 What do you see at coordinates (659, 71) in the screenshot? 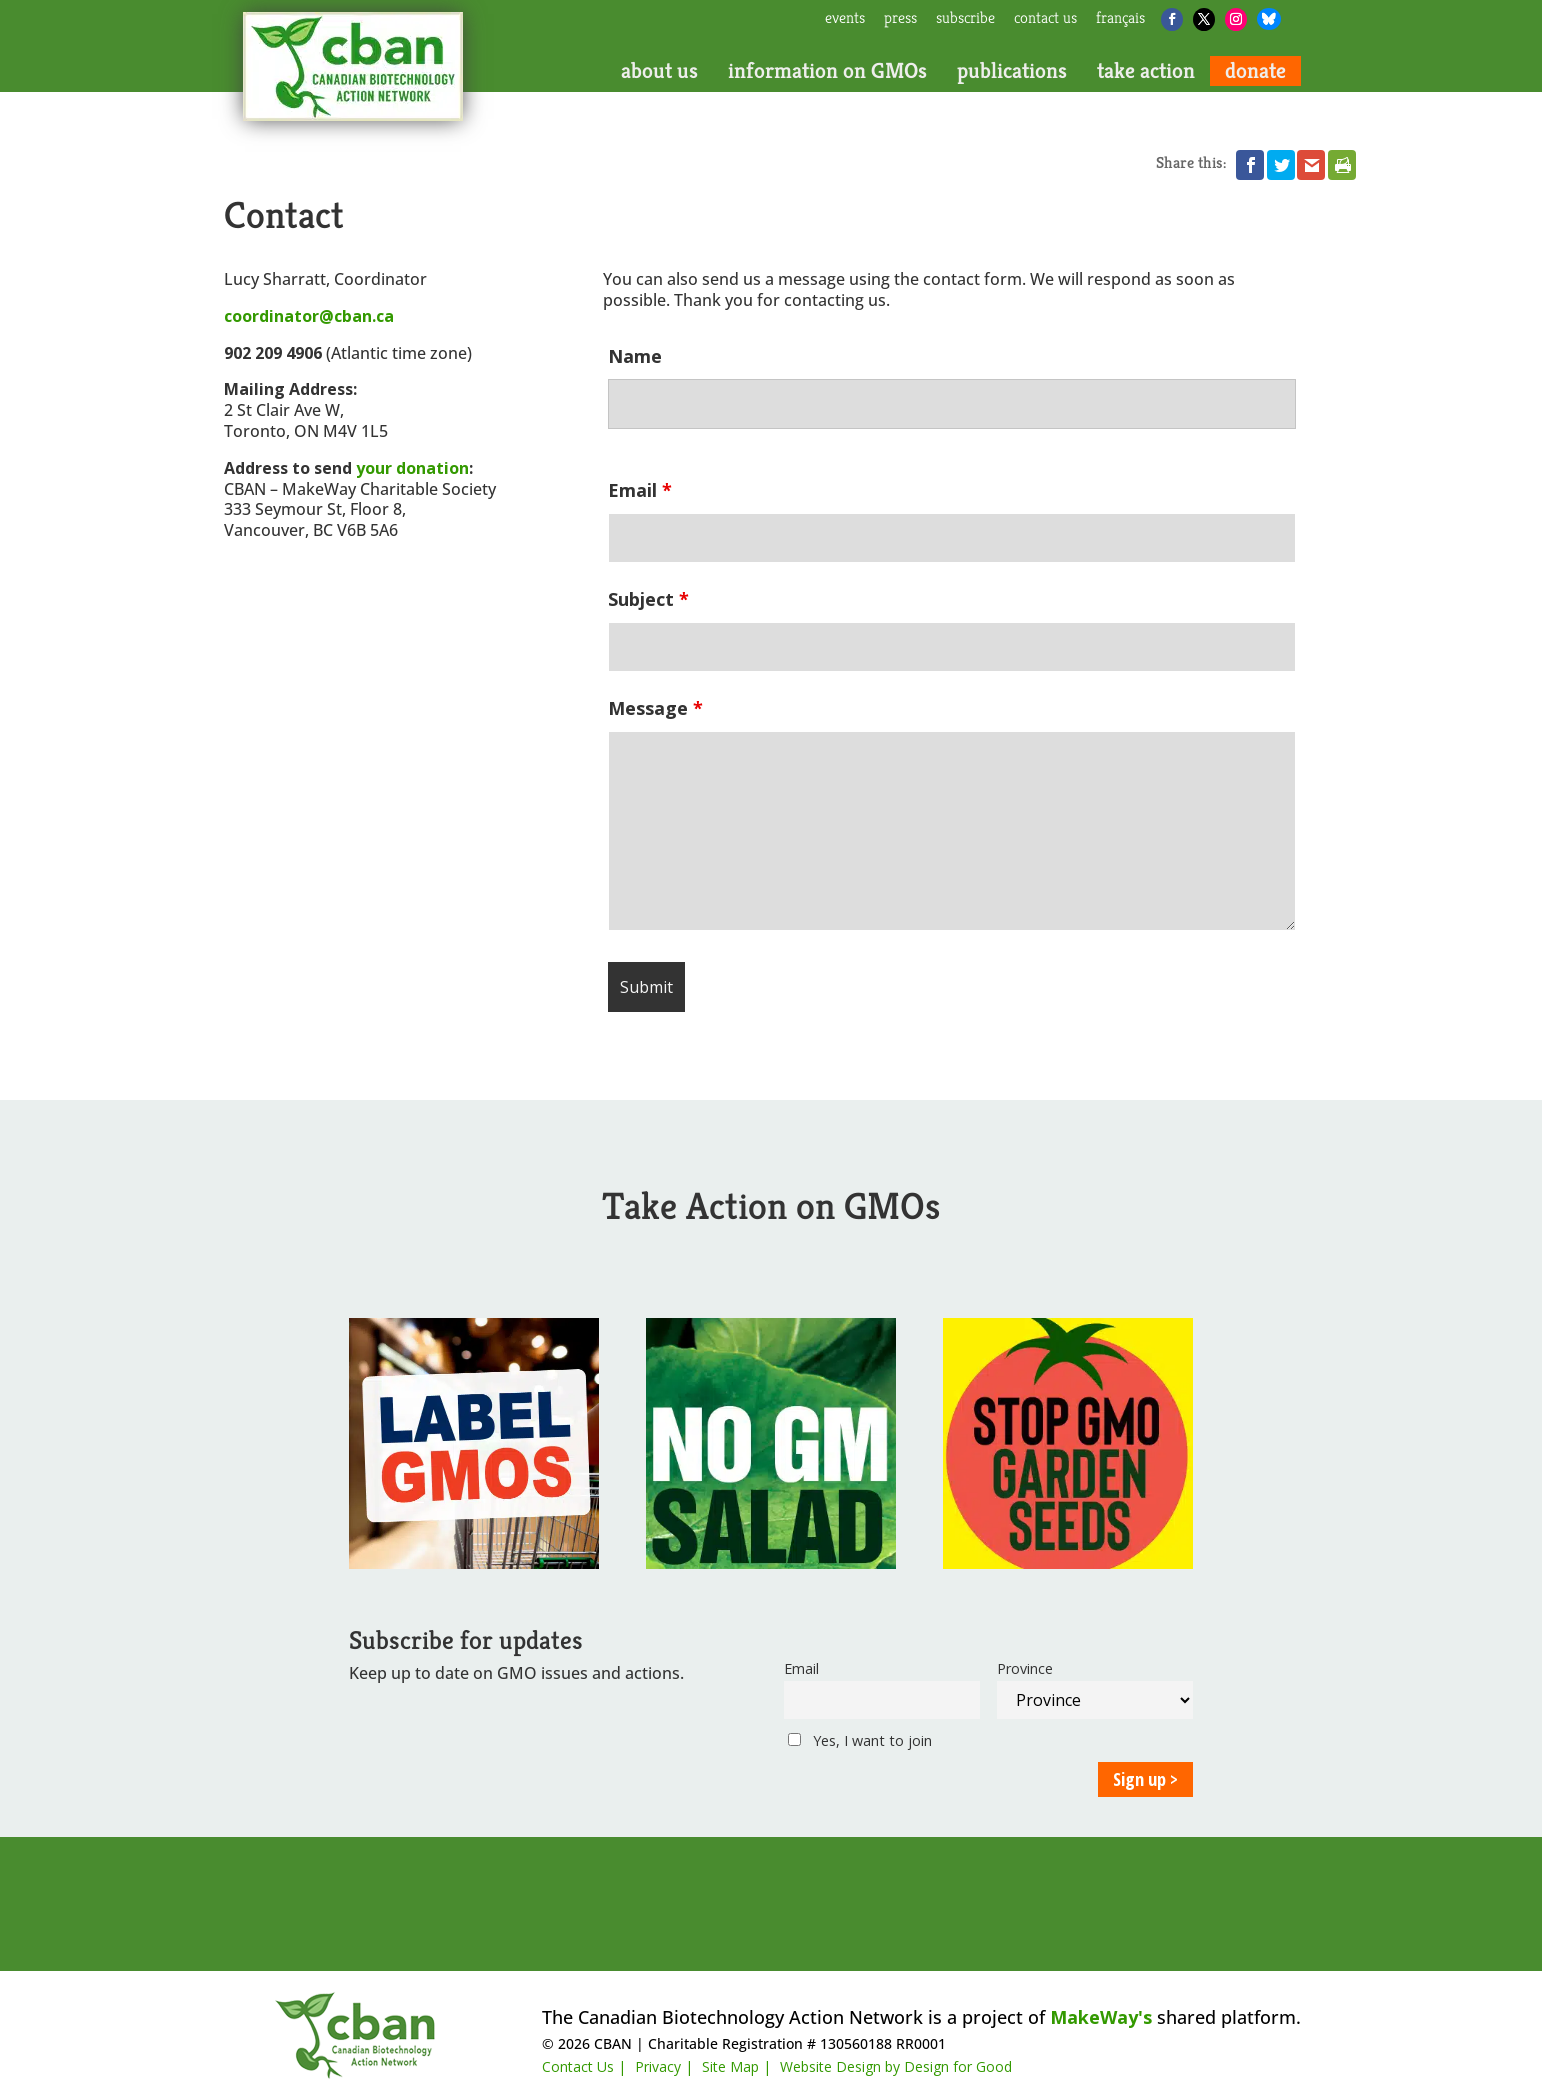
I see `about us` at bounding box center [659, 71].